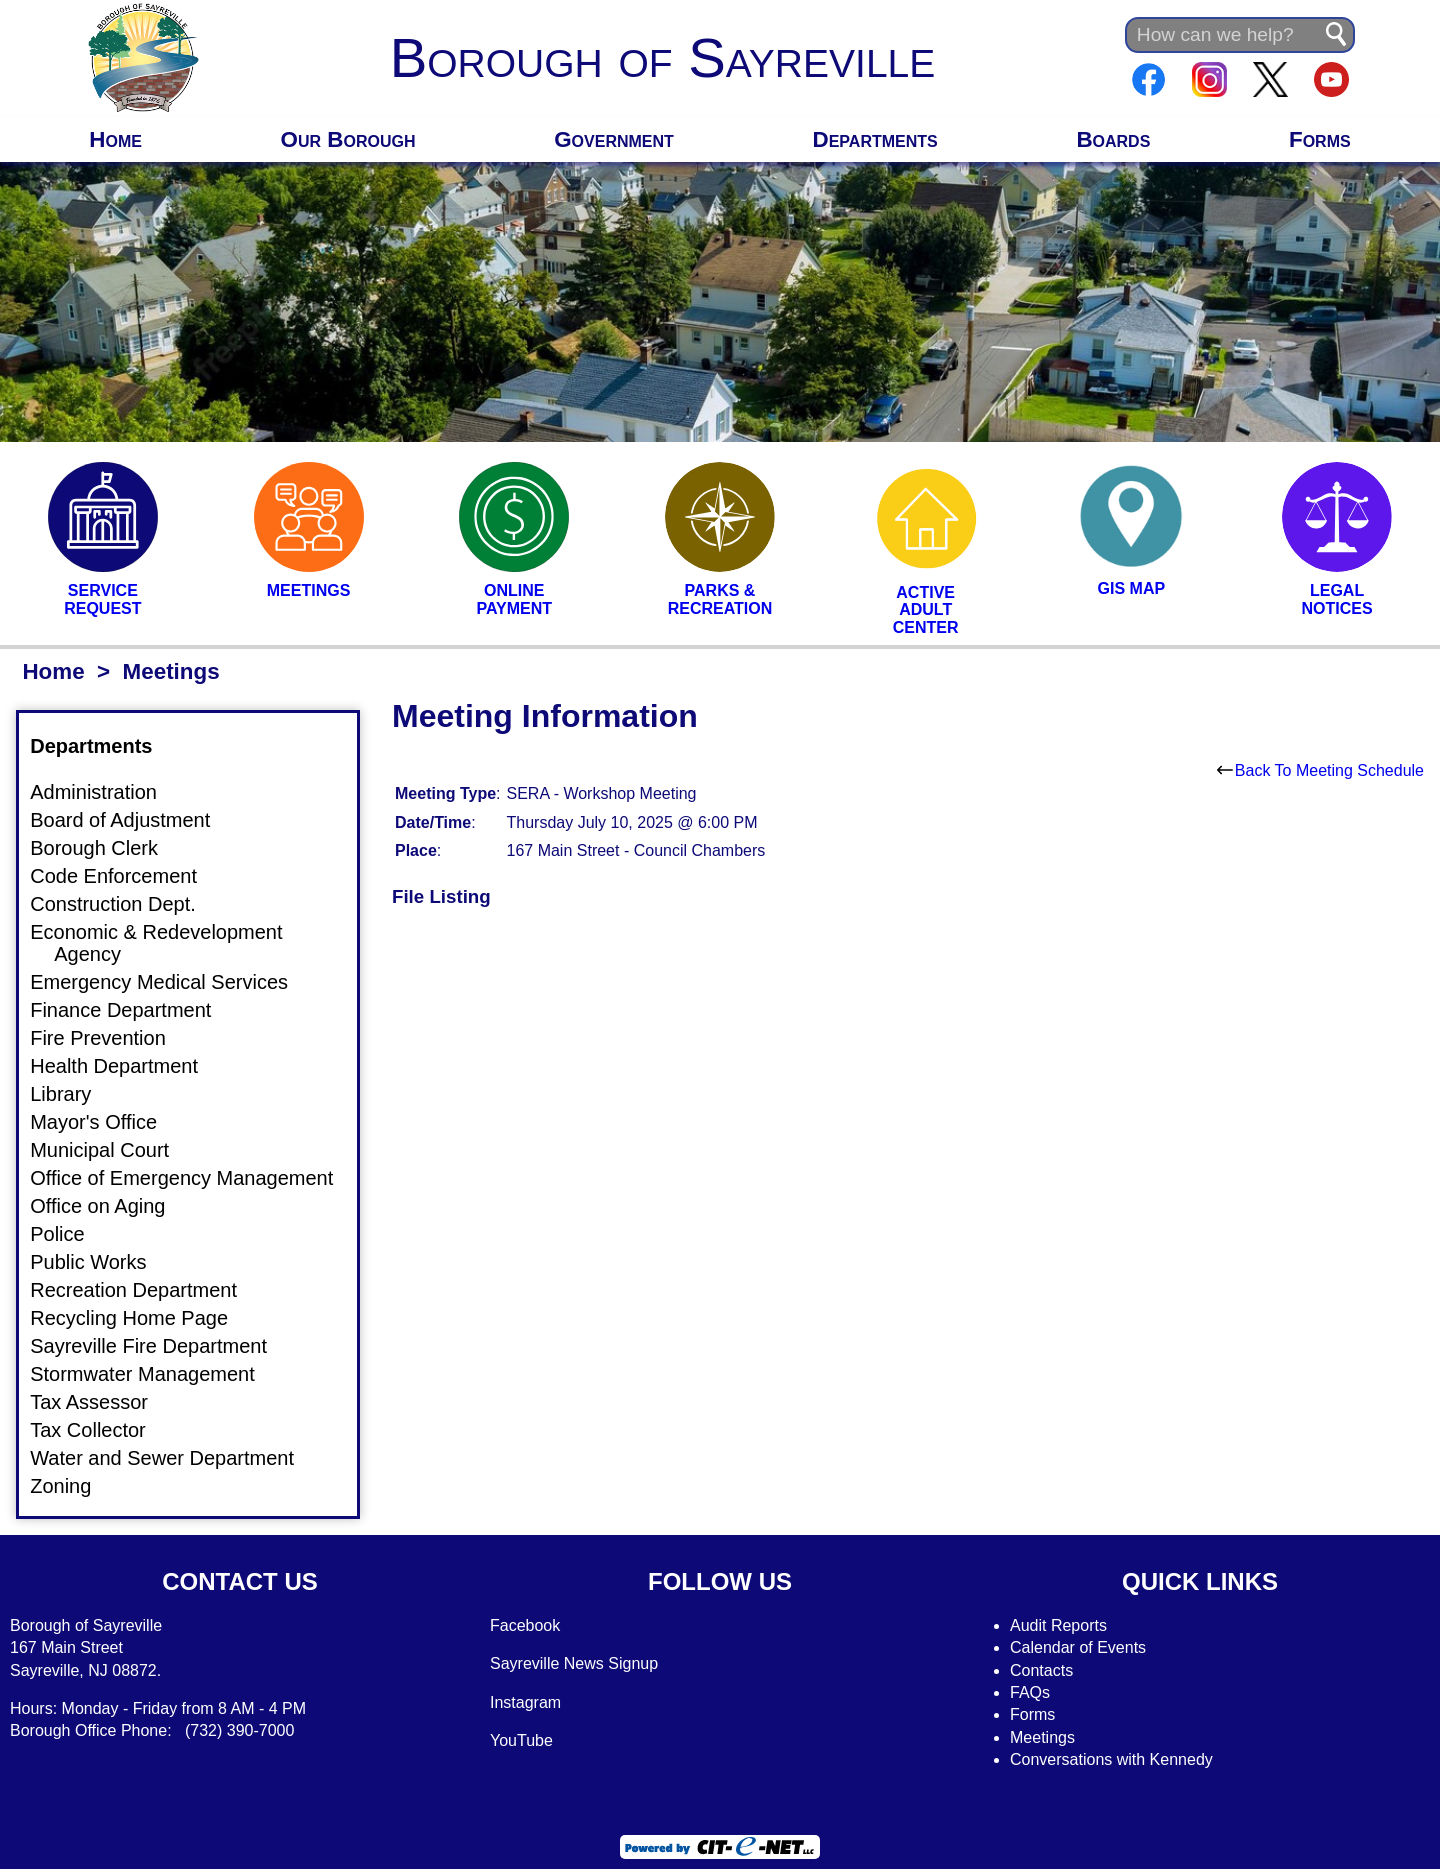 This screenshot has width=1440, height=1869. What do you see at coordinates (1320, 139) in the screenshot?
I see `Forms` at bounding box center [1320, 139].